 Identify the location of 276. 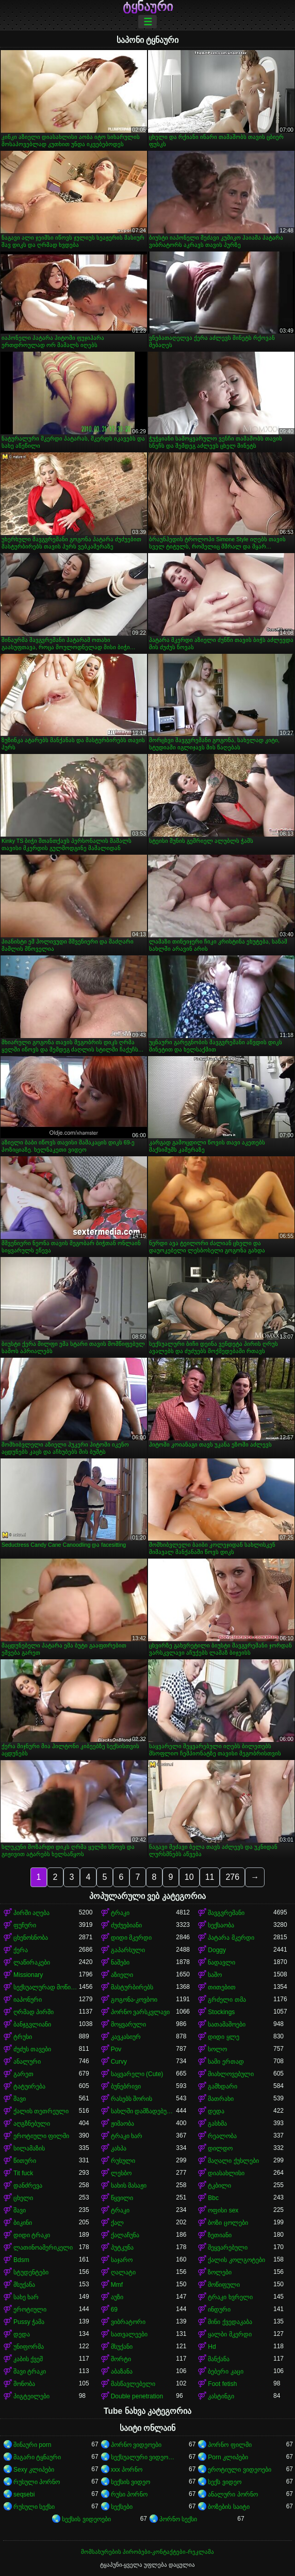
(232, 1877).